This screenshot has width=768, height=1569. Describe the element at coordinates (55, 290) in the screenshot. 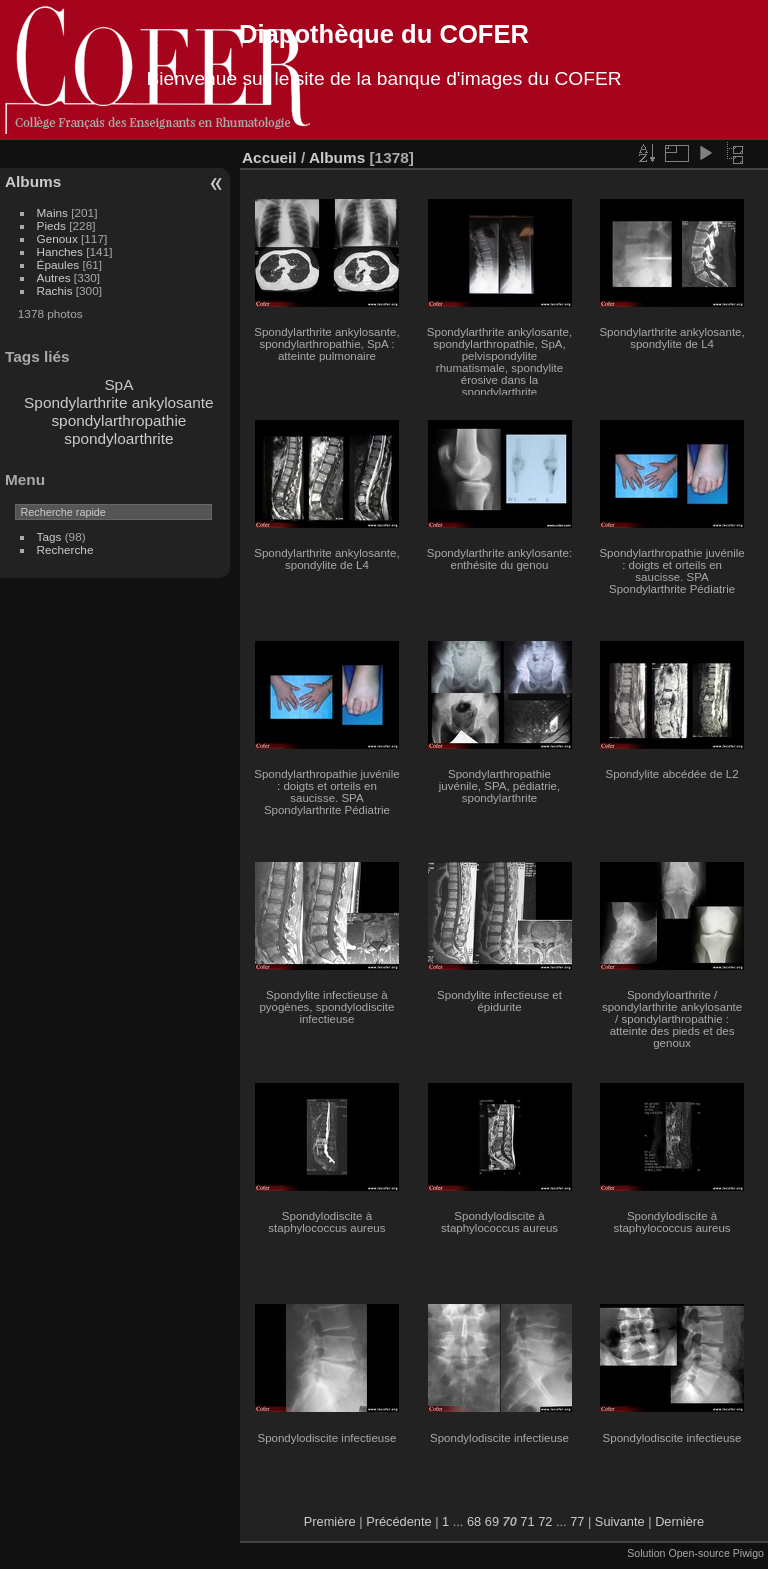

I see `Rachis` at that location.